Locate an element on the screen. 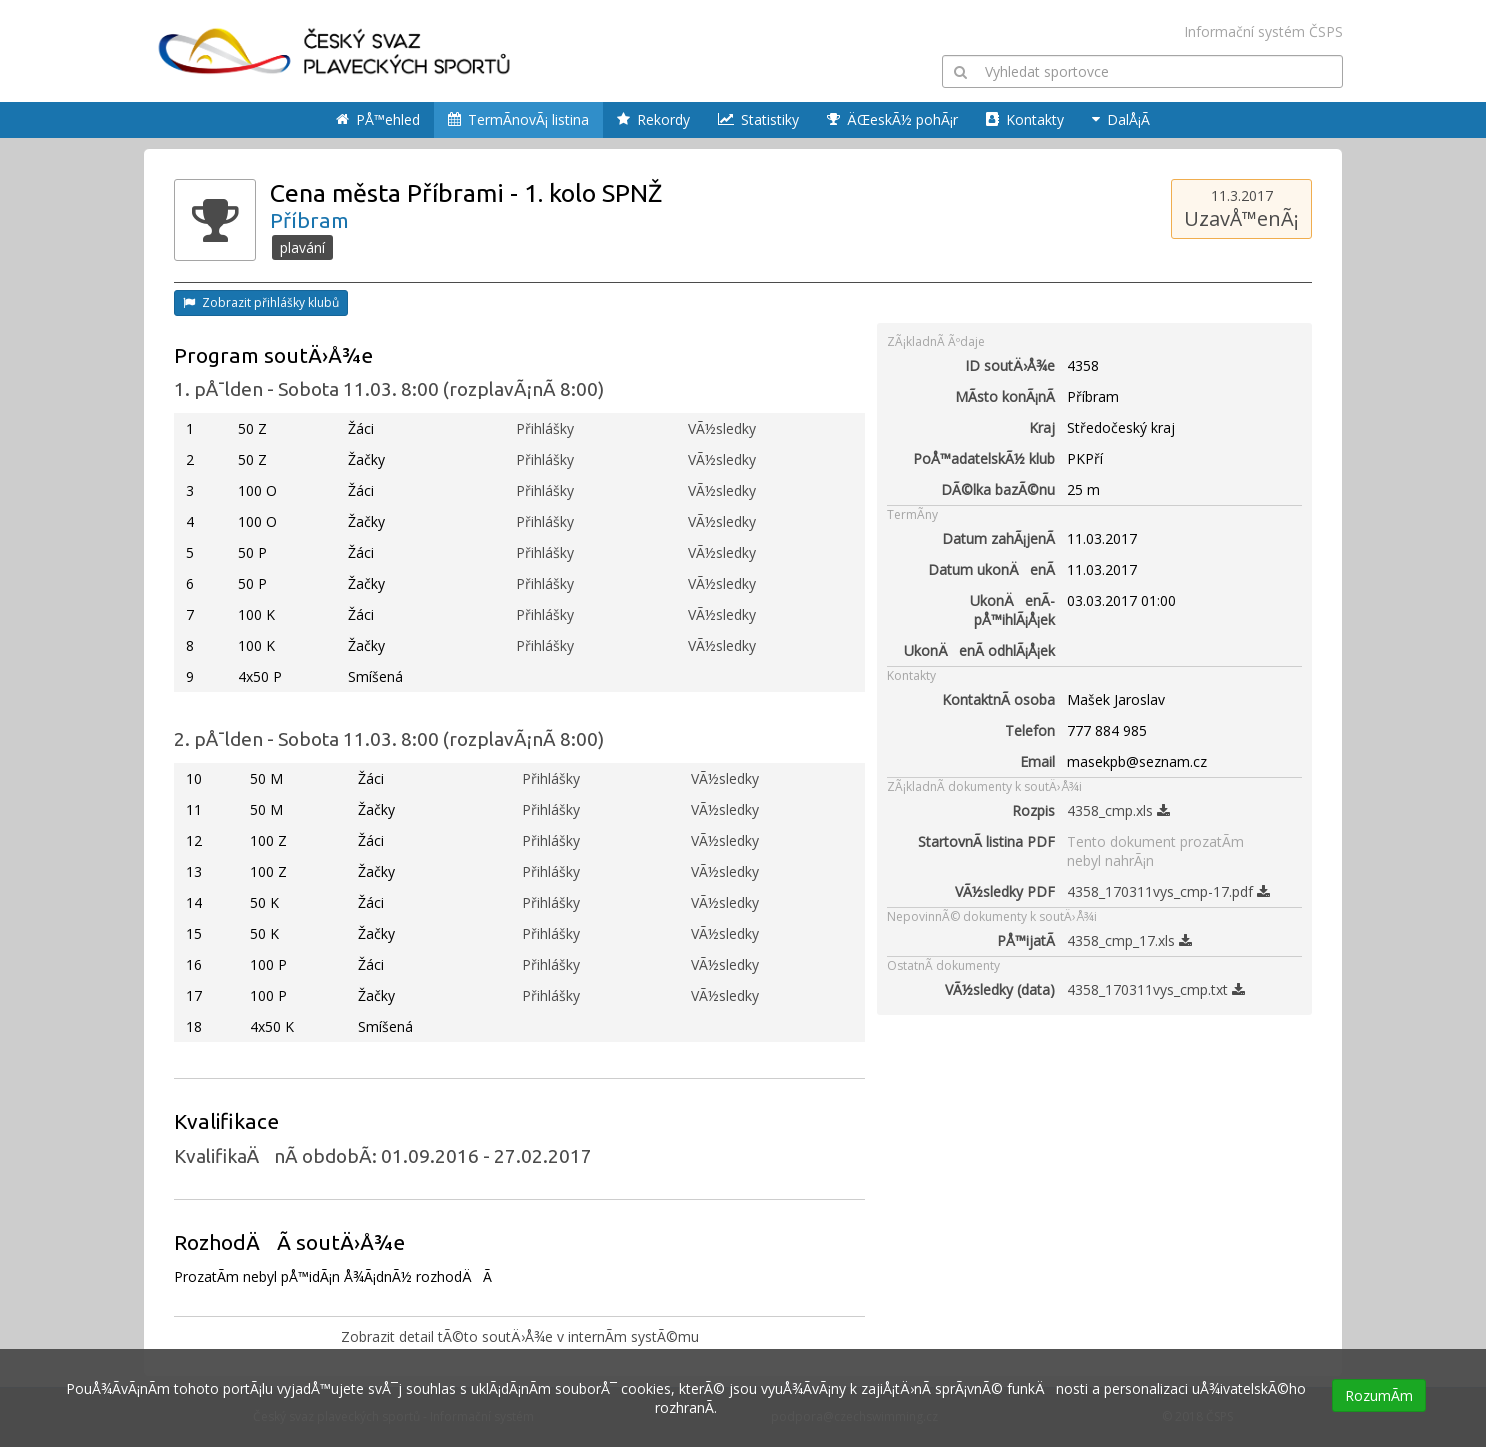  UkonÄenÃ­ pÅ™ihlÃ¡Å¡ek is located at coordinates (1012, 610).